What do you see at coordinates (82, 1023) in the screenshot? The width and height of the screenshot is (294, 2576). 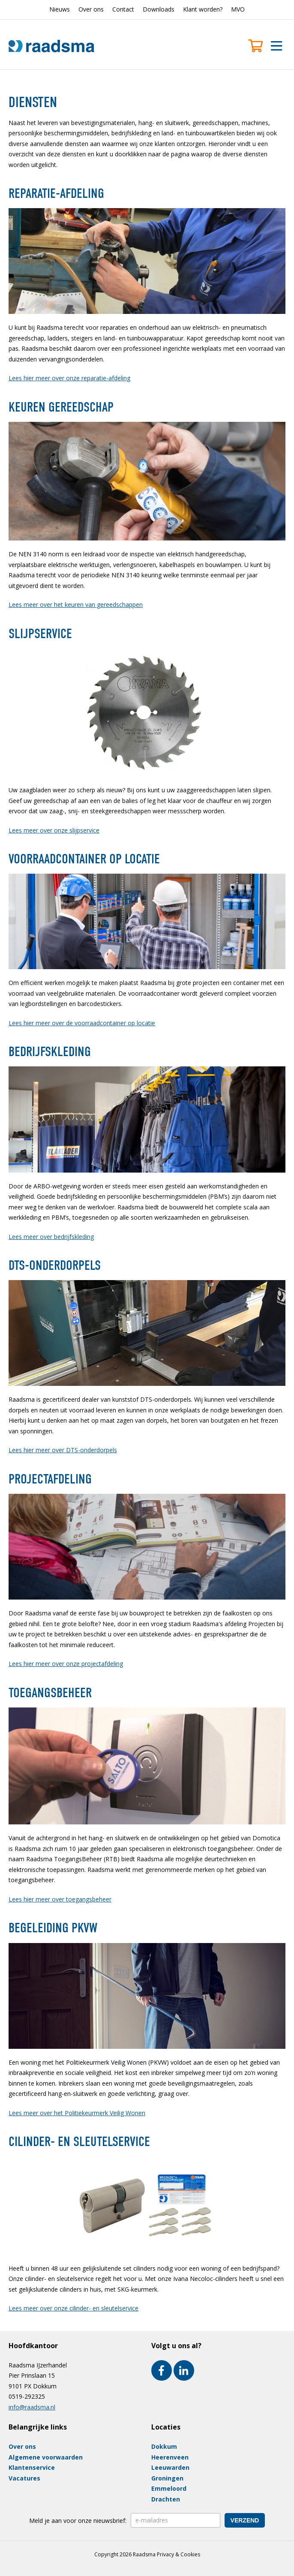 I see `Lees hier meer over de voorraadcontainer op locatie` at bounding box center [82, 1023].